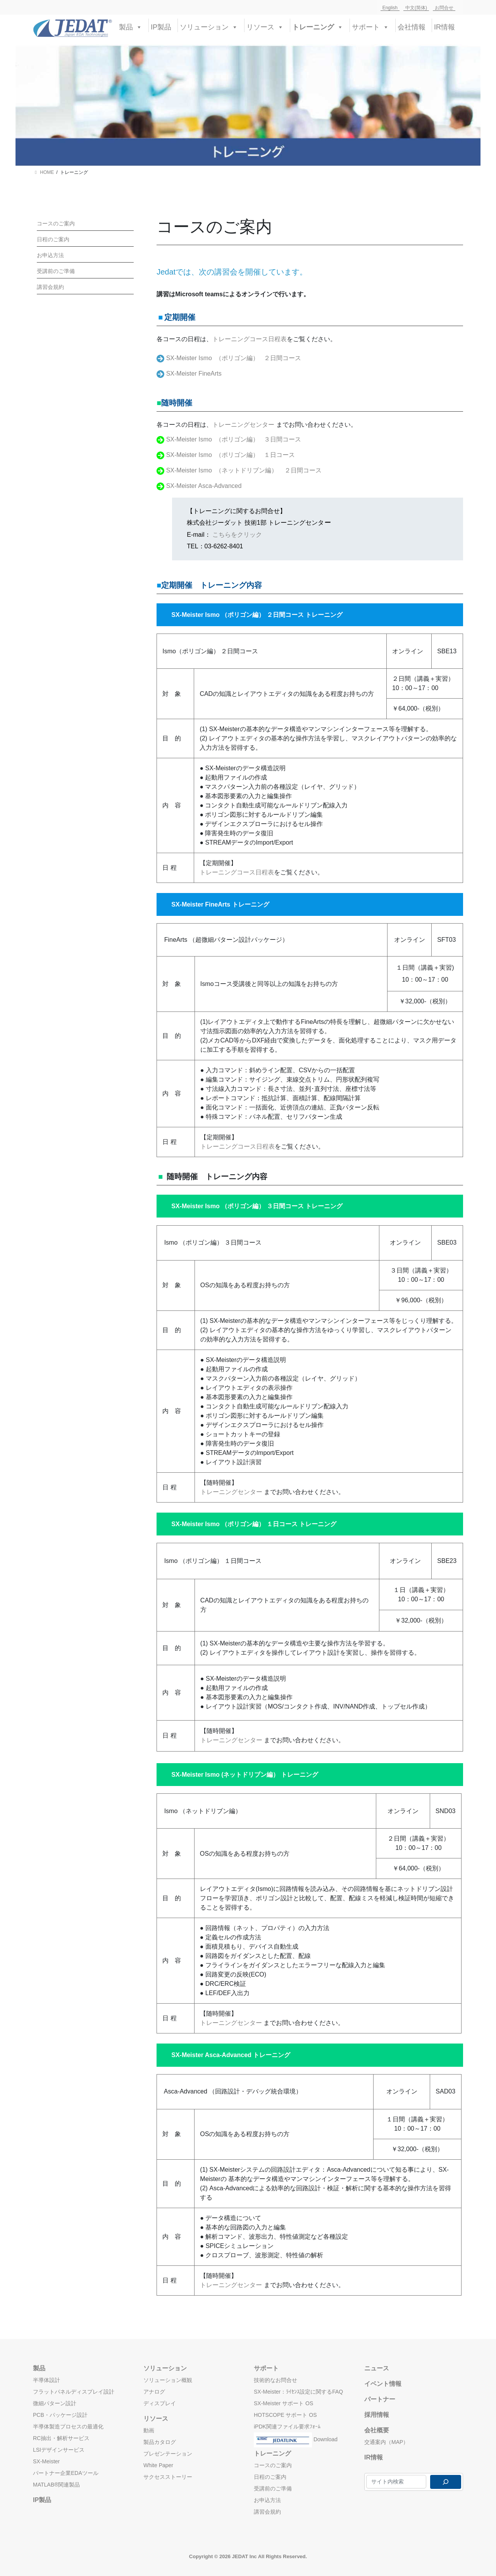  I want to click on アナログ, so click(154, 2392).